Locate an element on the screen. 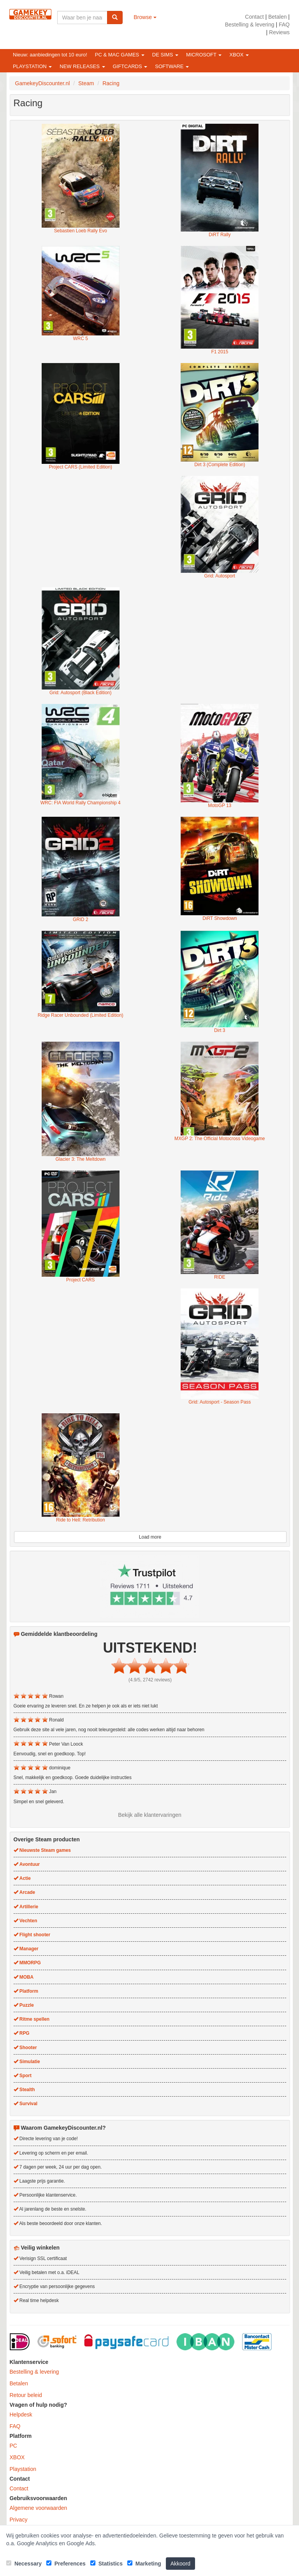 The width and height of the screenshot is (299, 2576). Browse is located at coordinates (145, 17).